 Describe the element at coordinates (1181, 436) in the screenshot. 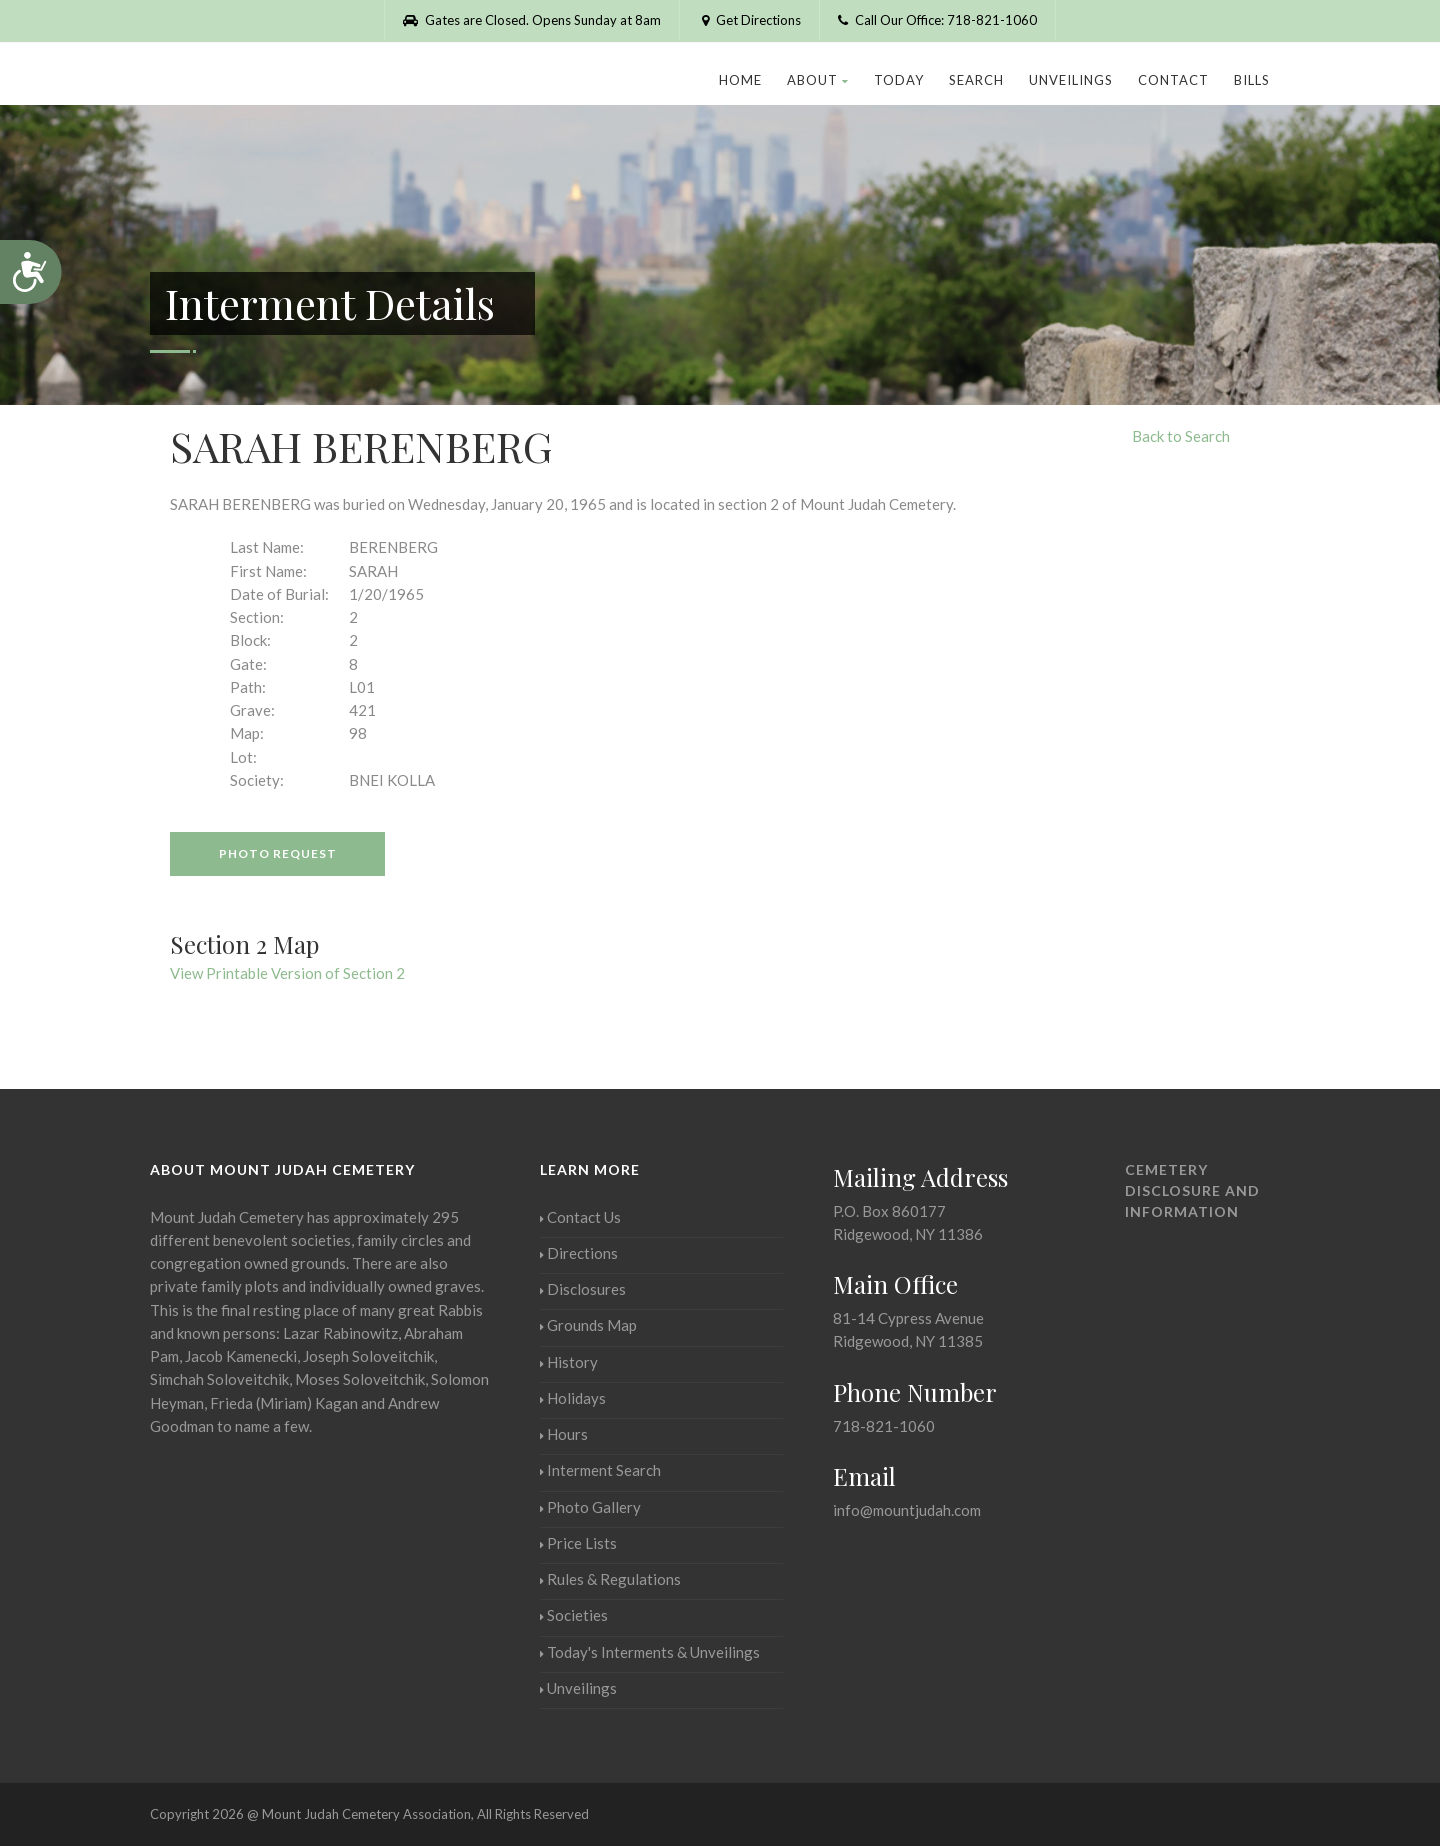

I see `Back to Search` at that location.